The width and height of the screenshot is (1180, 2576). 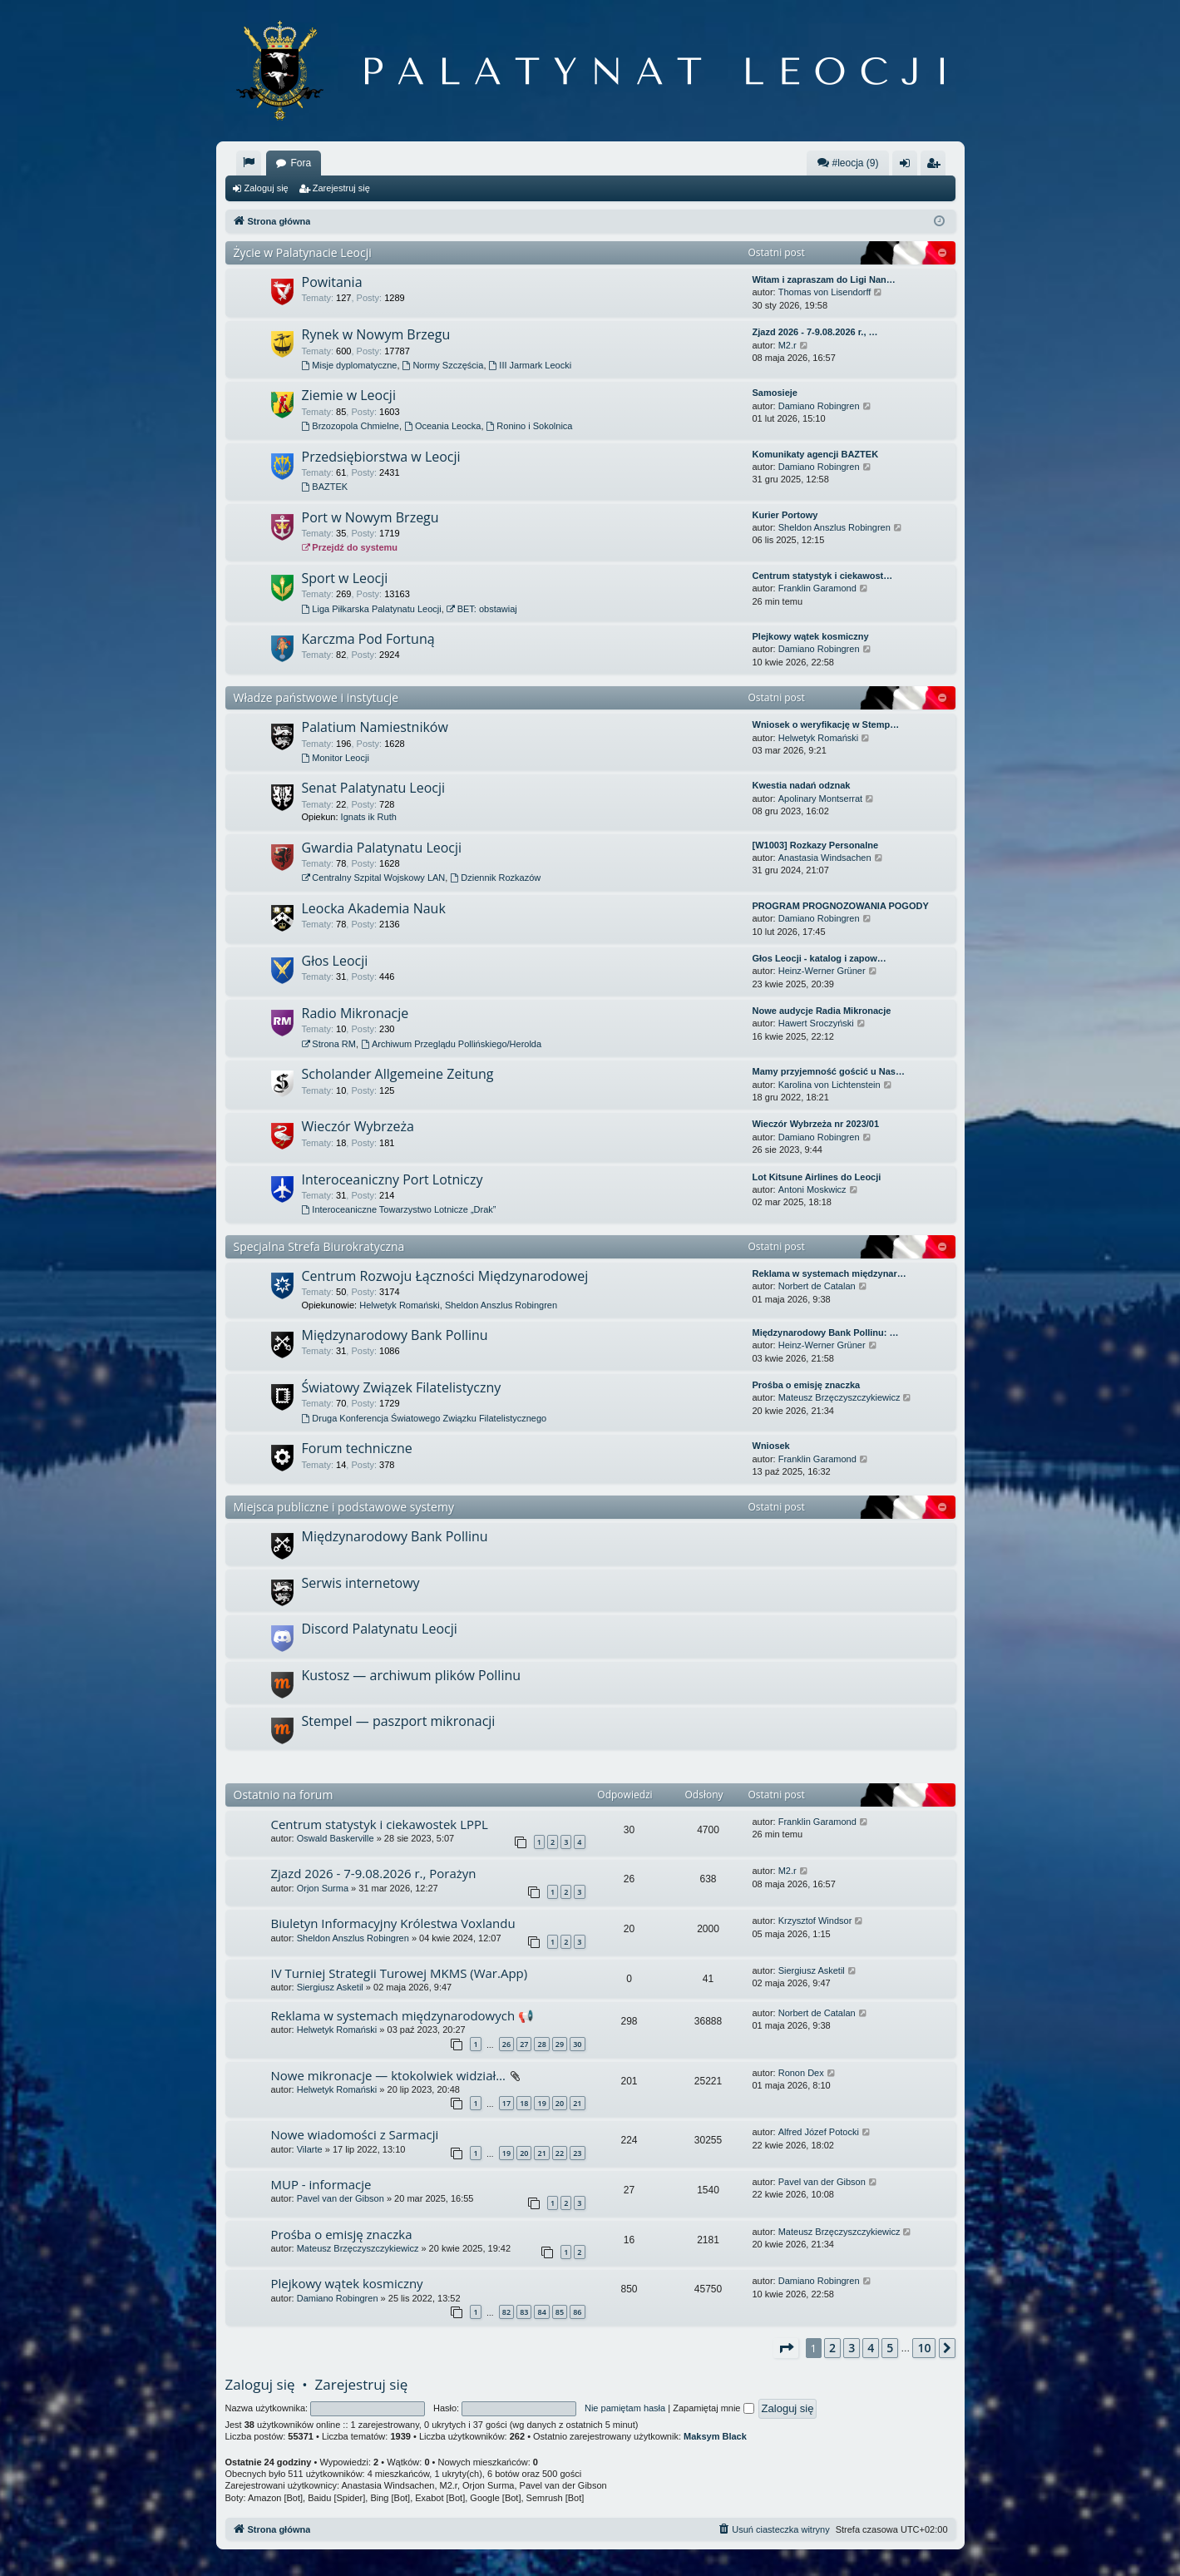 What do you see at coordinates (817, 1286) in the screenshot?
I see `Norbert de Catalan` at bounding box center [817, 1286].